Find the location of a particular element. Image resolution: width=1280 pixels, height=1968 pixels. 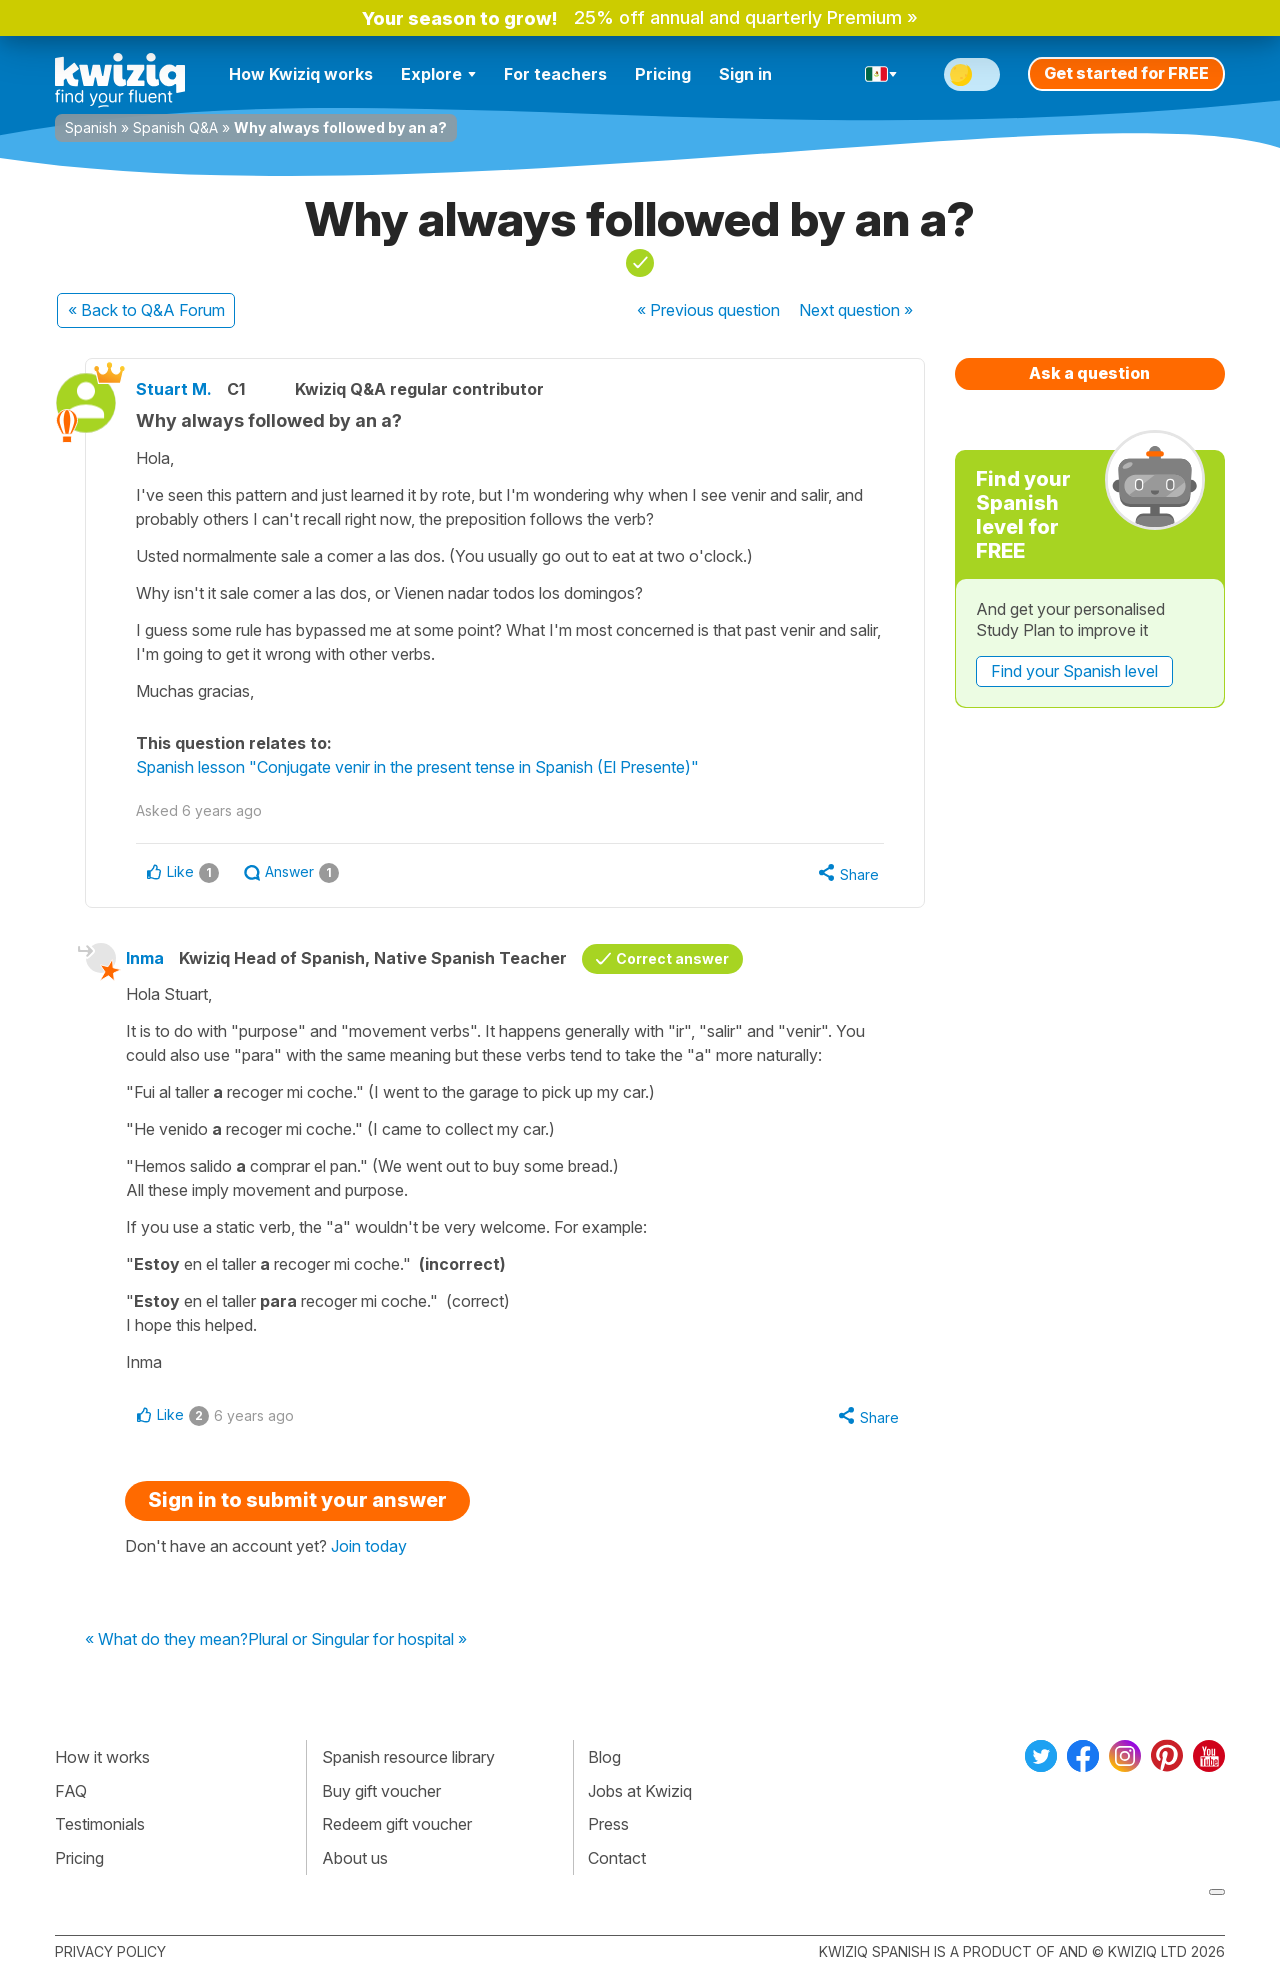

Explore is located at coordinates (438, 74).